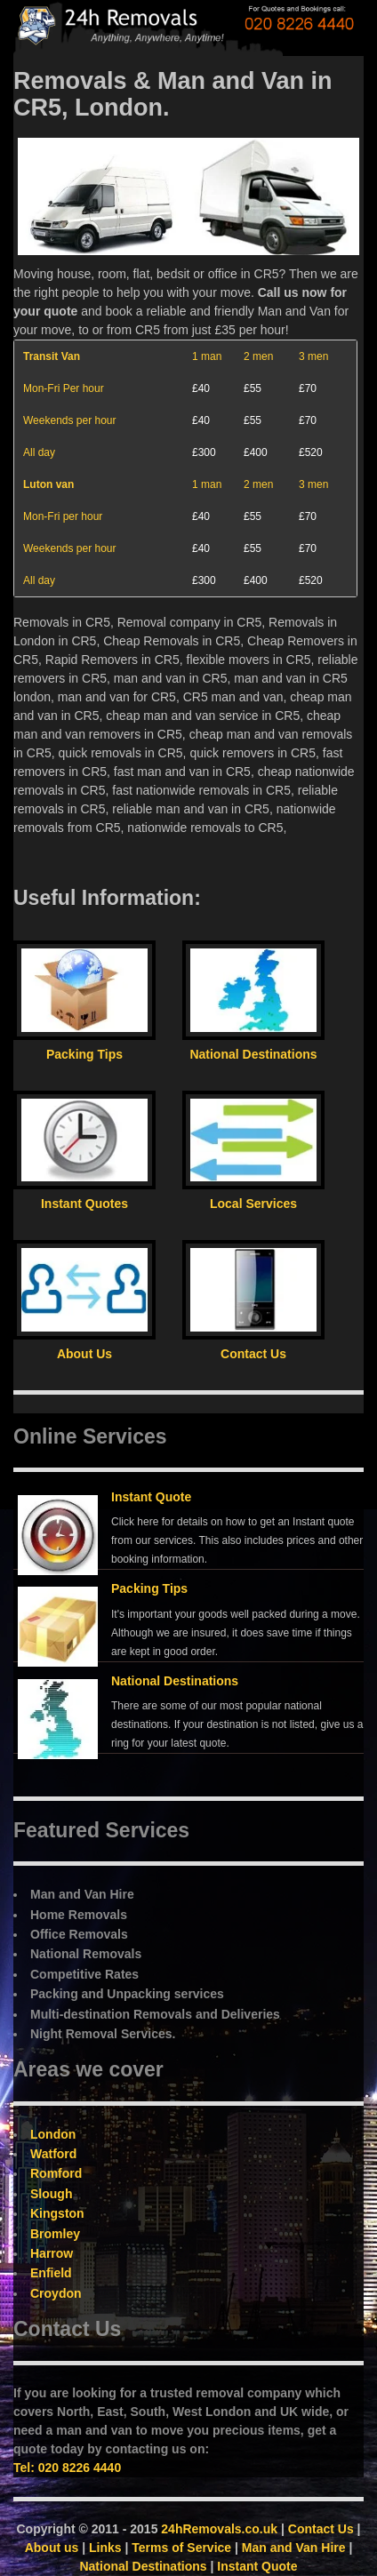 The image size is (377, 2576). I want to click on All day, so click(39, 452).